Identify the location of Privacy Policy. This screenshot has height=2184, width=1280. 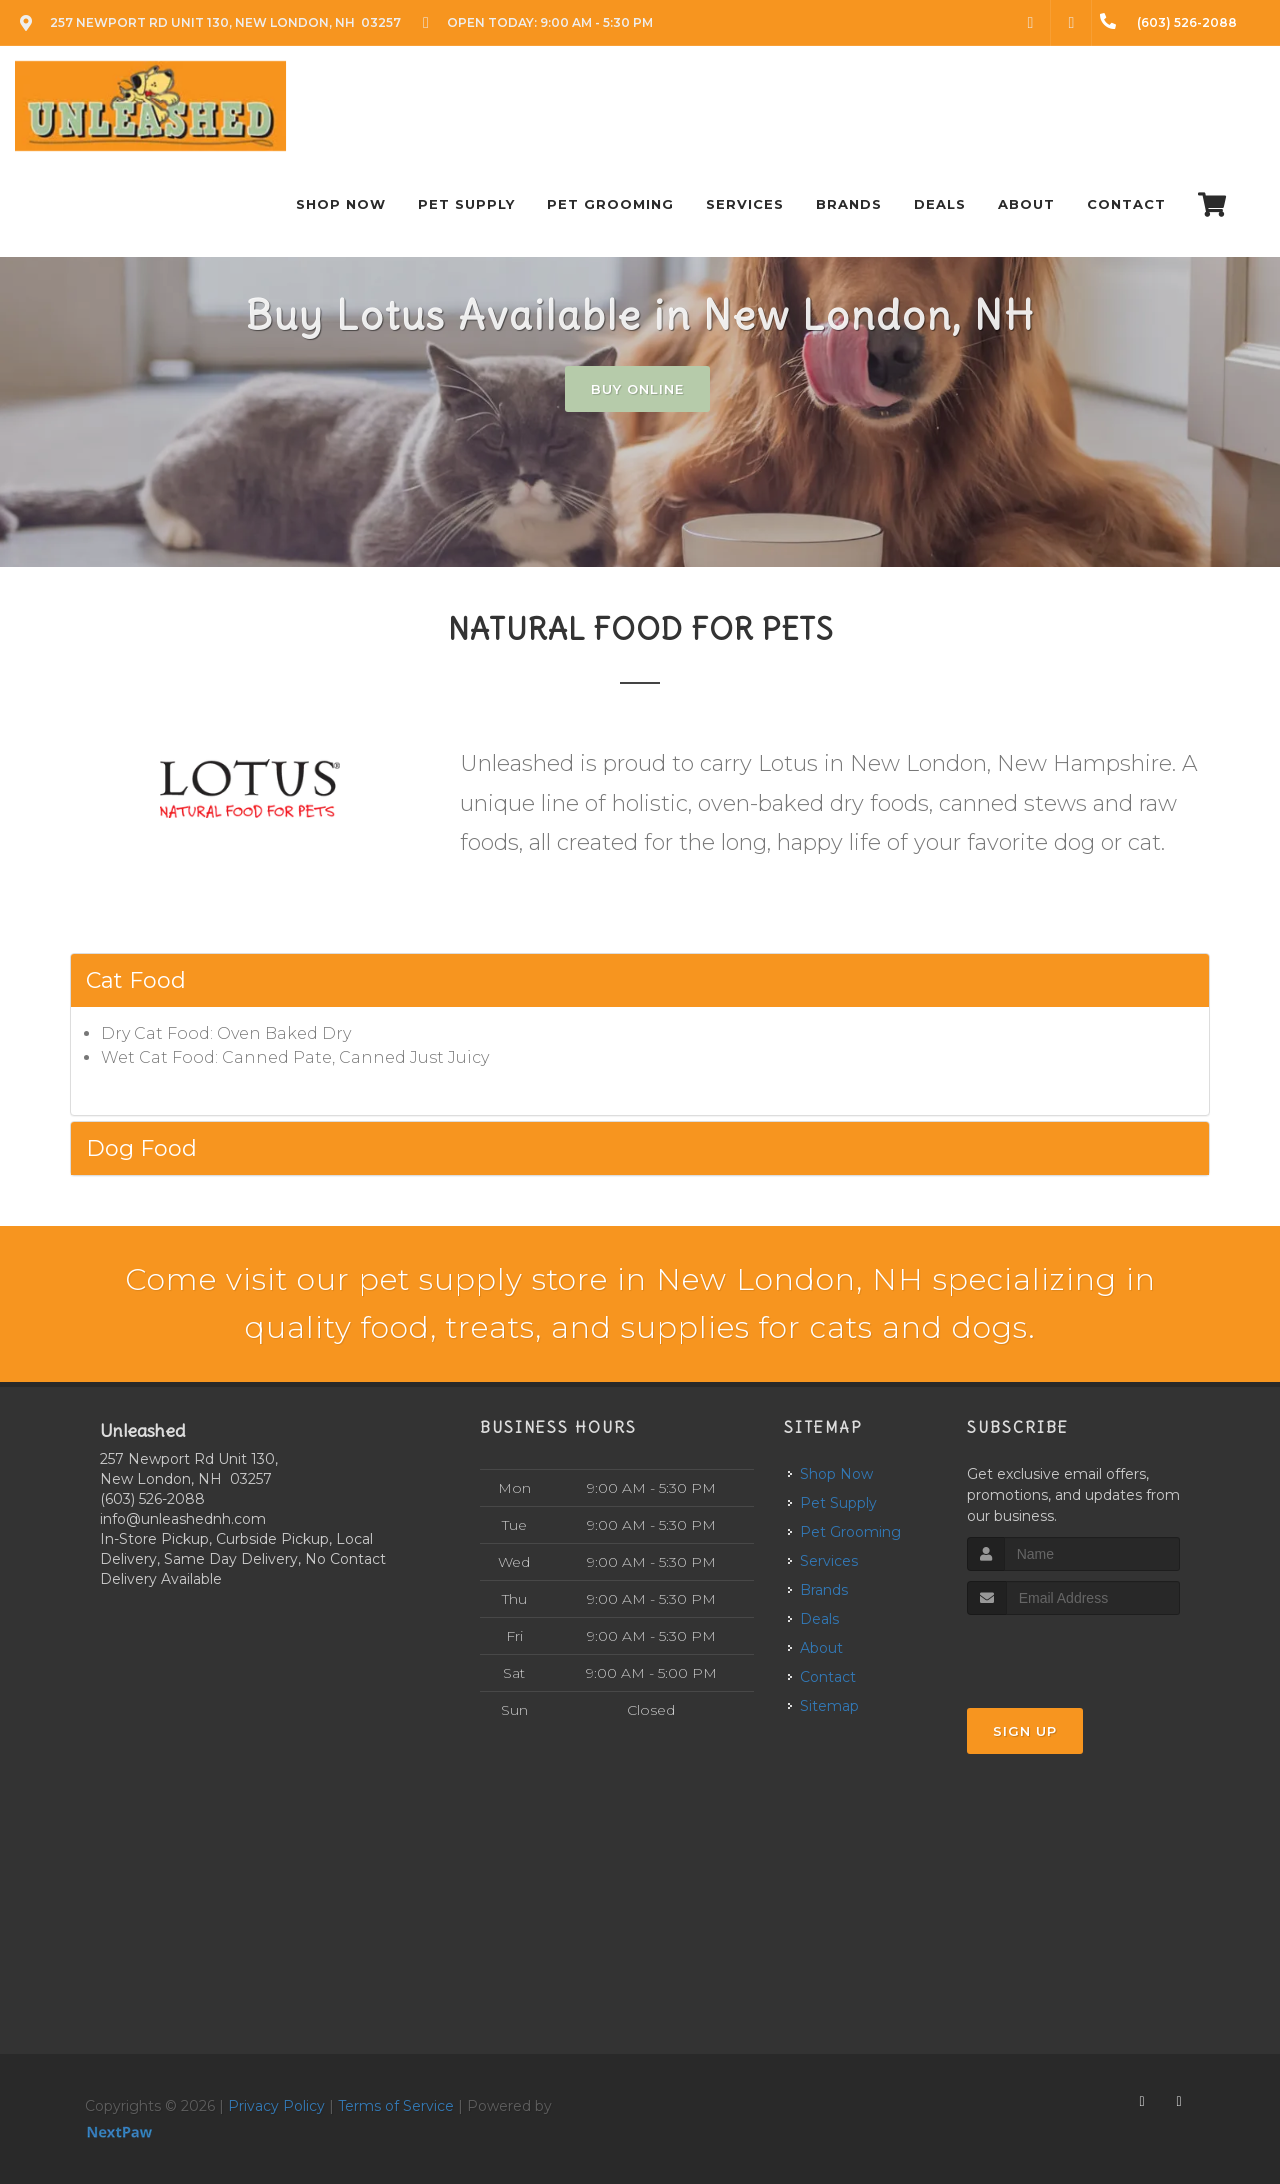
(276, 2106).